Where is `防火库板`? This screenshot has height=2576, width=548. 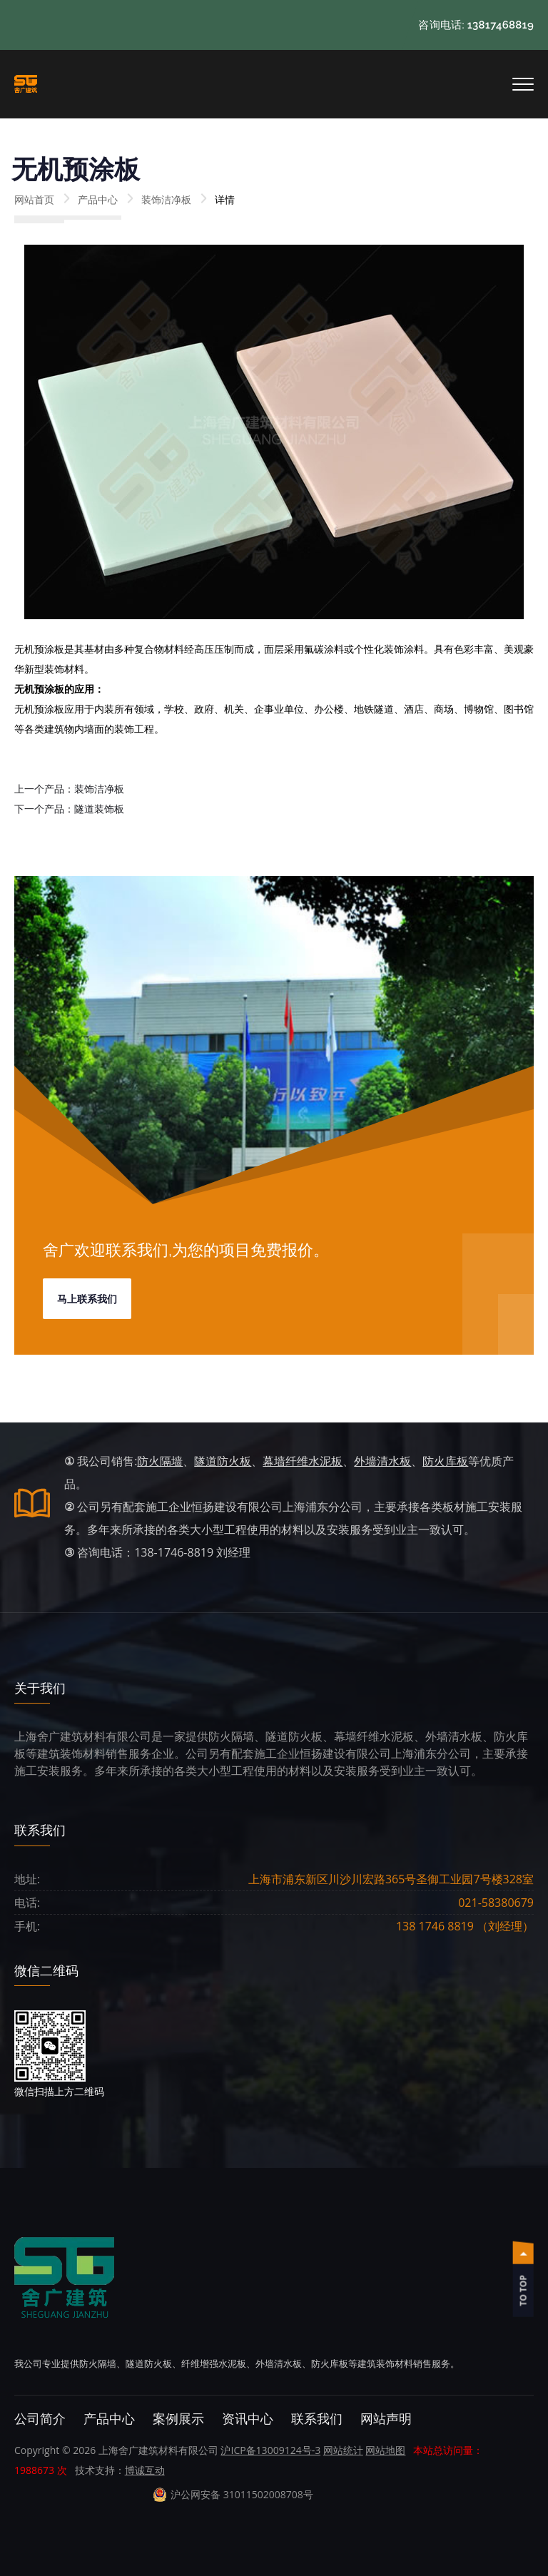
防火库板 is located at coordinates (445, 1461).